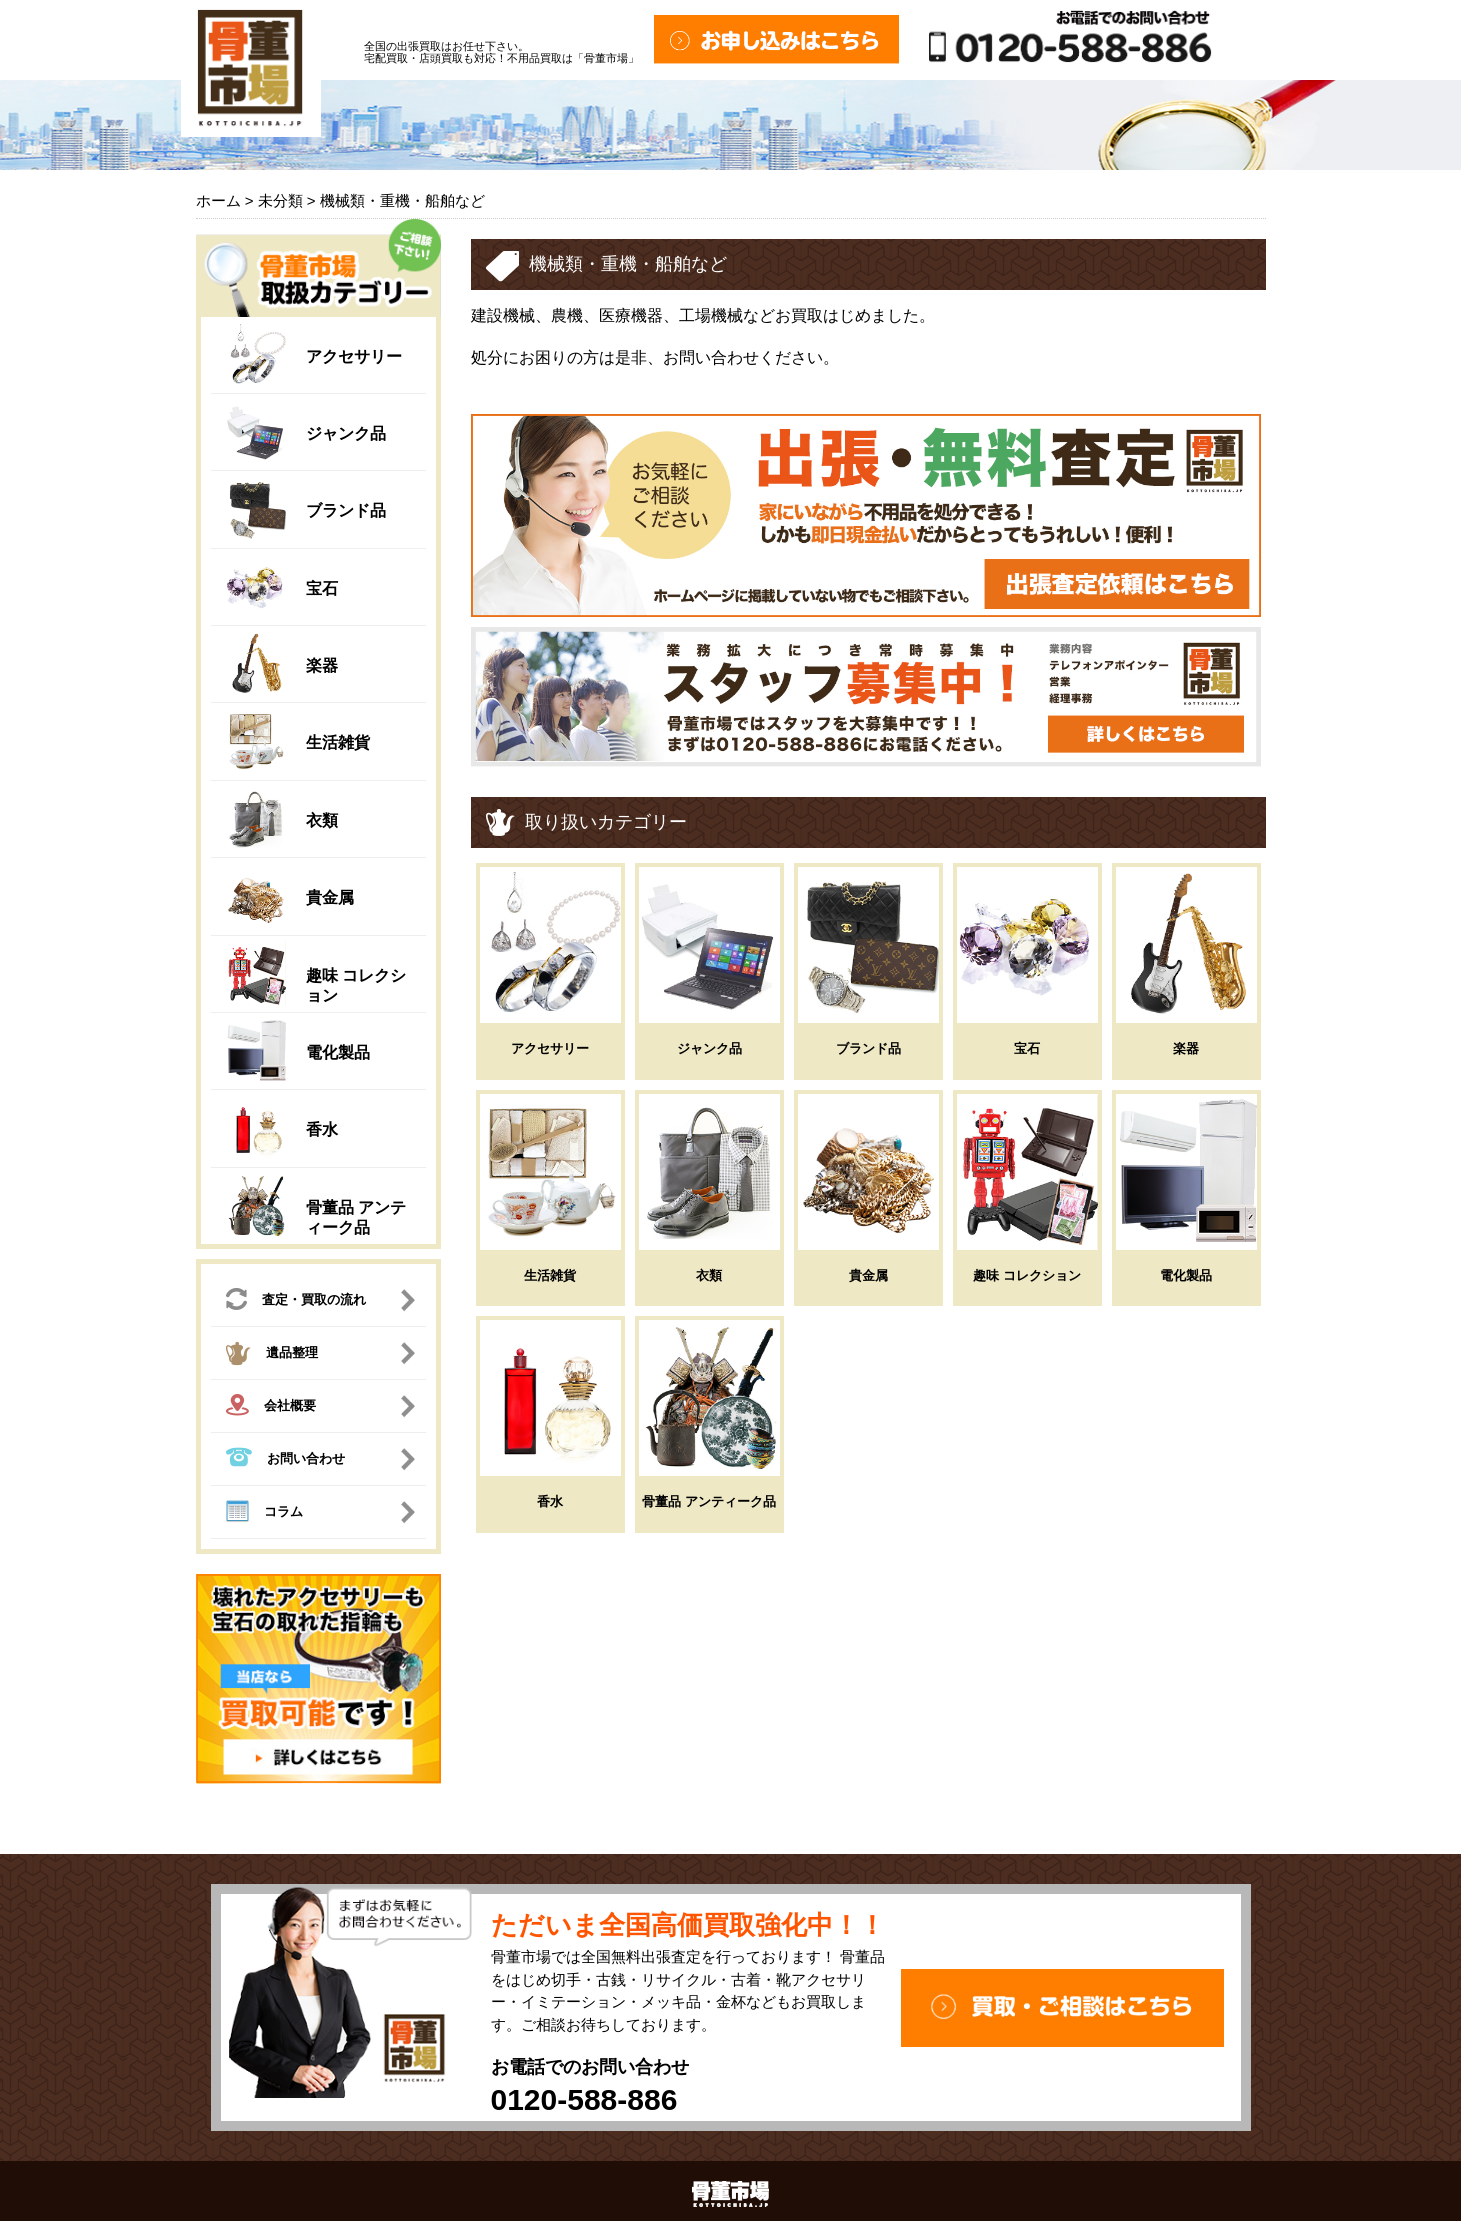 The width and height of the screenshot is (1461, 2221). I want to click on 未分類, so click(280, 200).